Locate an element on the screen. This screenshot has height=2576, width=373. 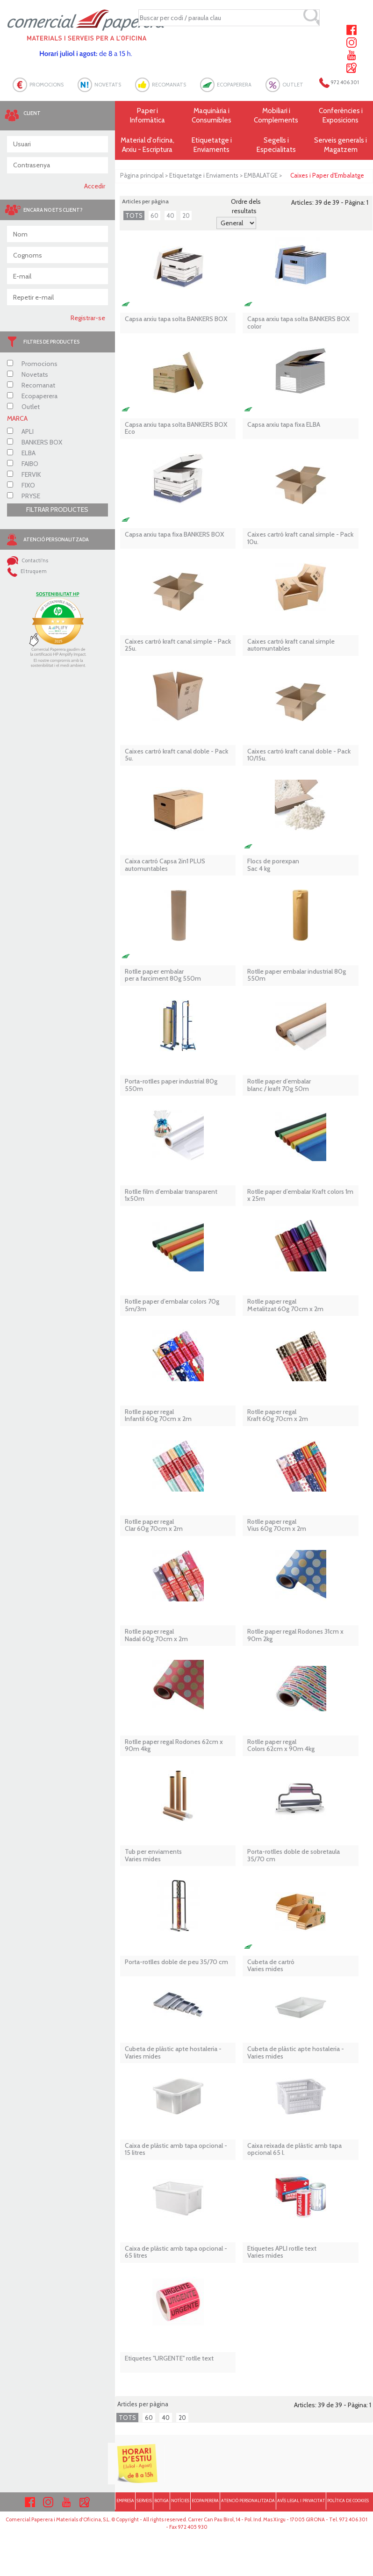
Rotlle paper regal Rodones 62cm x 90m 4kg is located at coordinates (174, 1745).